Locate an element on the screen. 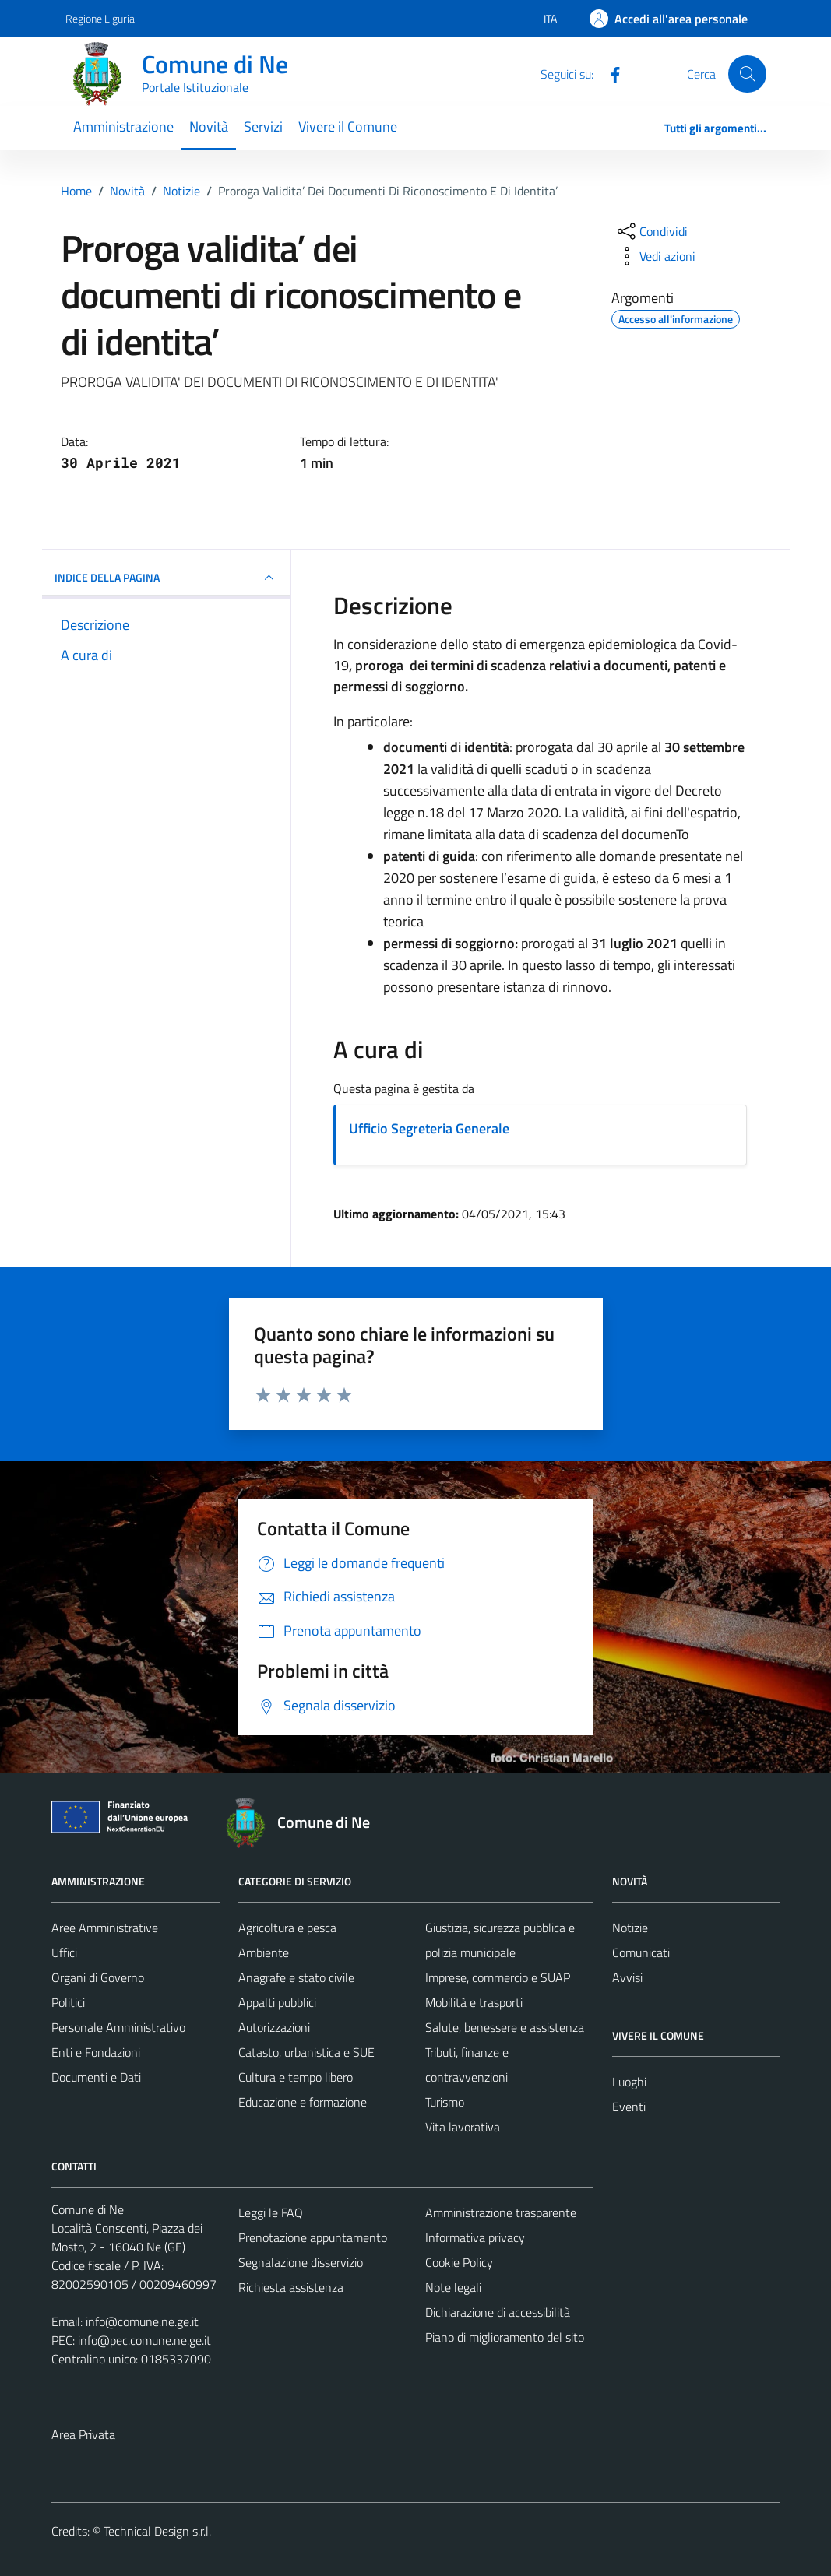 Image resolution: width=831 pixels, height=2576 pixels. Area Privata is located at coordinates (83, 2434).